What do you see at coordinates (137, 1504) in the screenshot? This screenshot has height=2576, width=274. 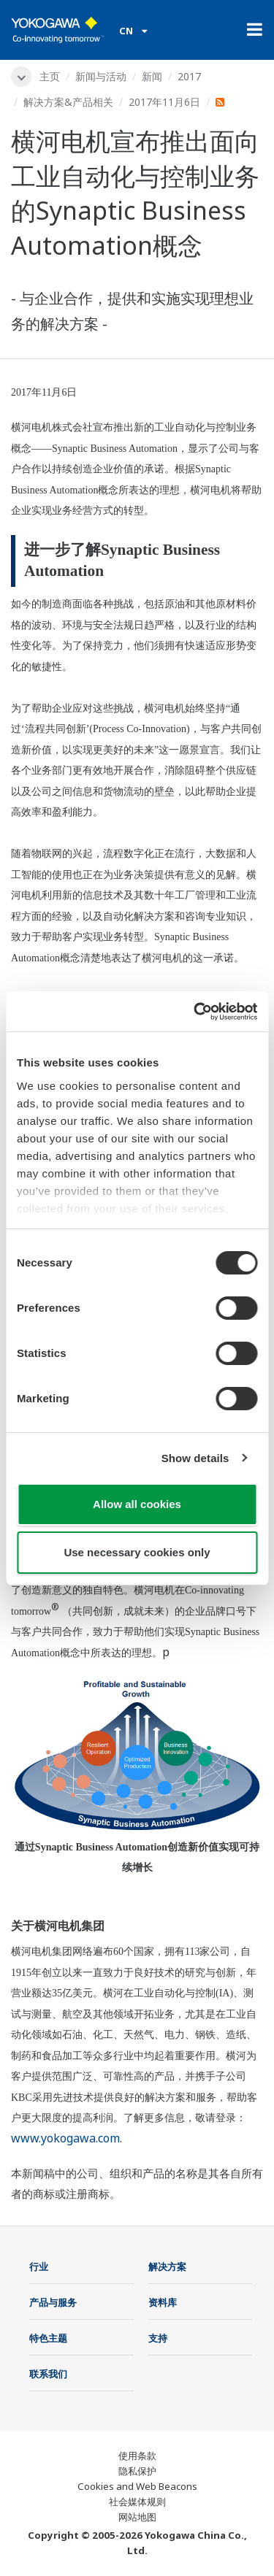 I see `Allow all cookies` at bounding box center [137, 1504].